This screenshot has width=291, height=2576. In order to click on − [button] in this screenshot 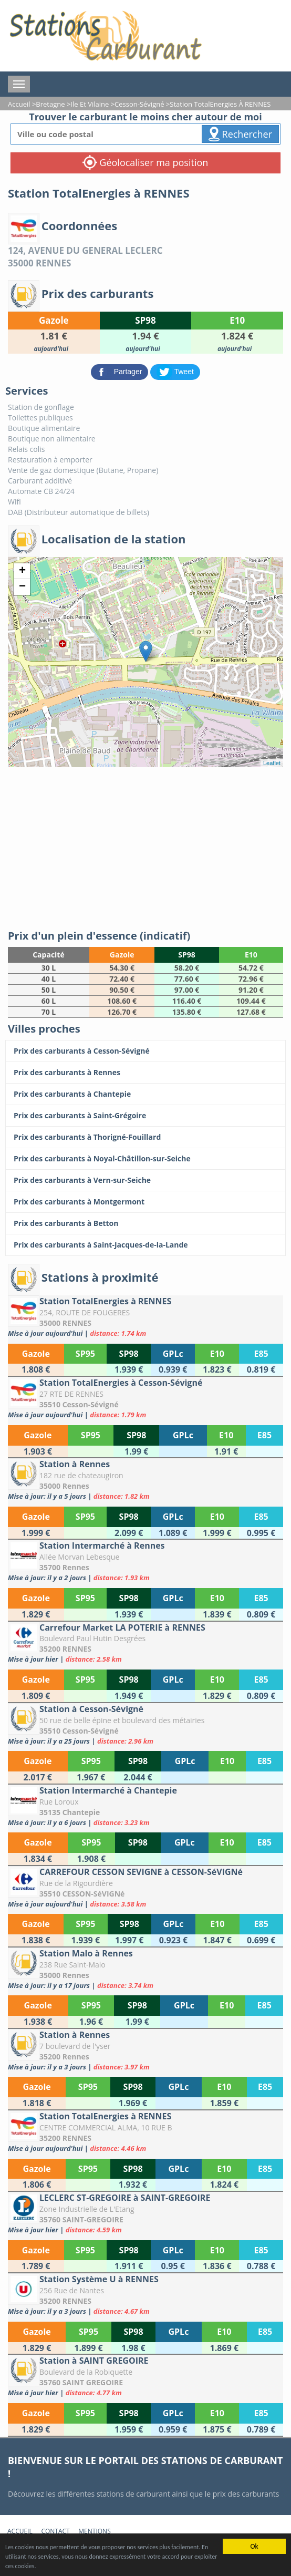, I will do `click(22, 587)`.